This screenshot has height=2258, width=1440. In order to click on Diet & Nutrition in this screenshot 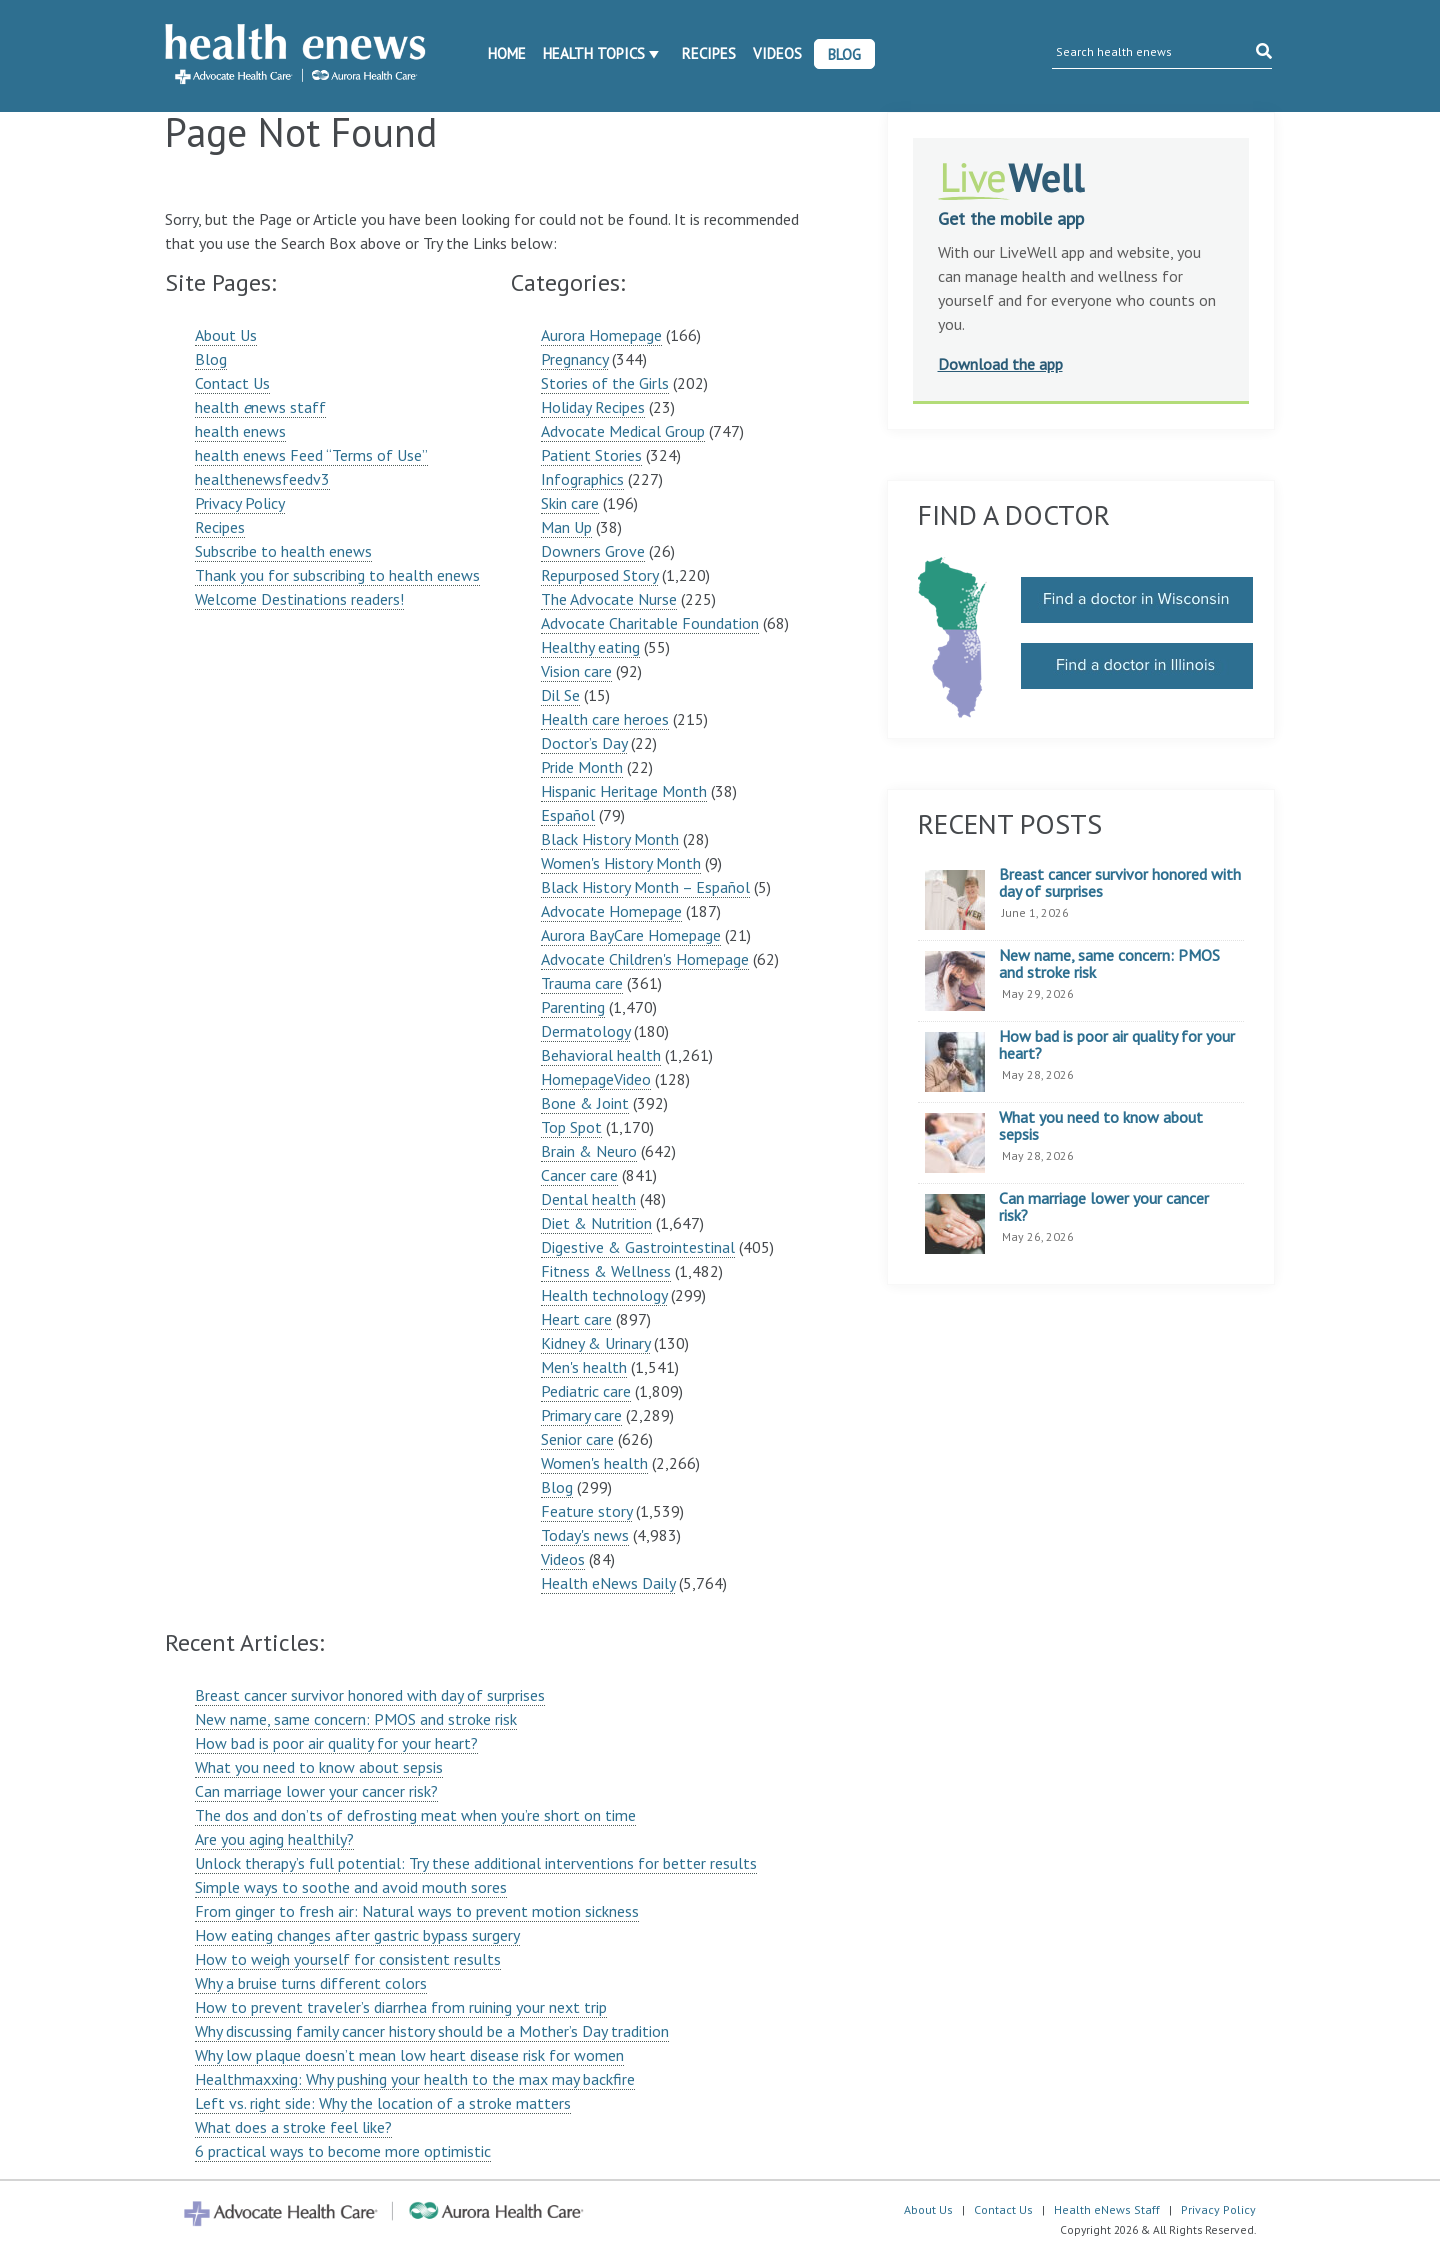, I will do `click(596, 1223)`.